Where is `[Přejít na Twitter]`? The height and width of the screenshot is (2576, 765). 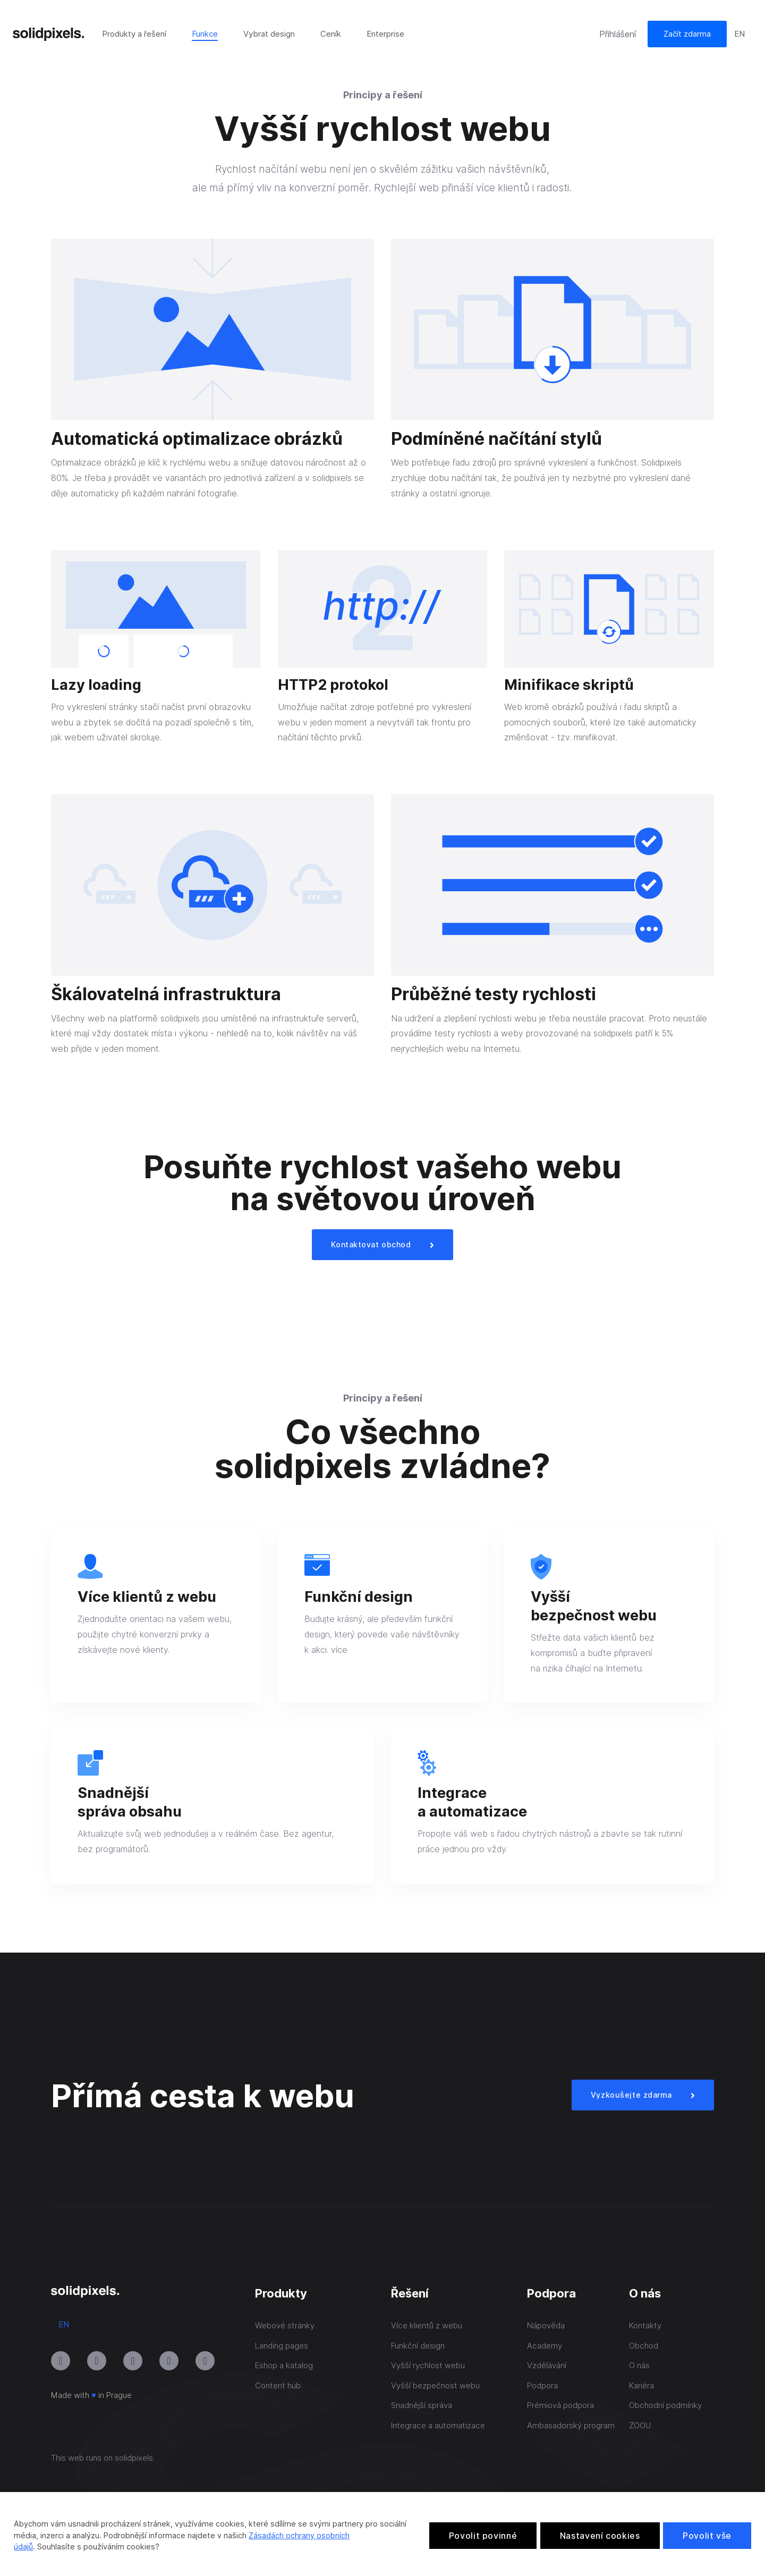
[Přejít na Twitter] is located at coordinates (205, 2360).